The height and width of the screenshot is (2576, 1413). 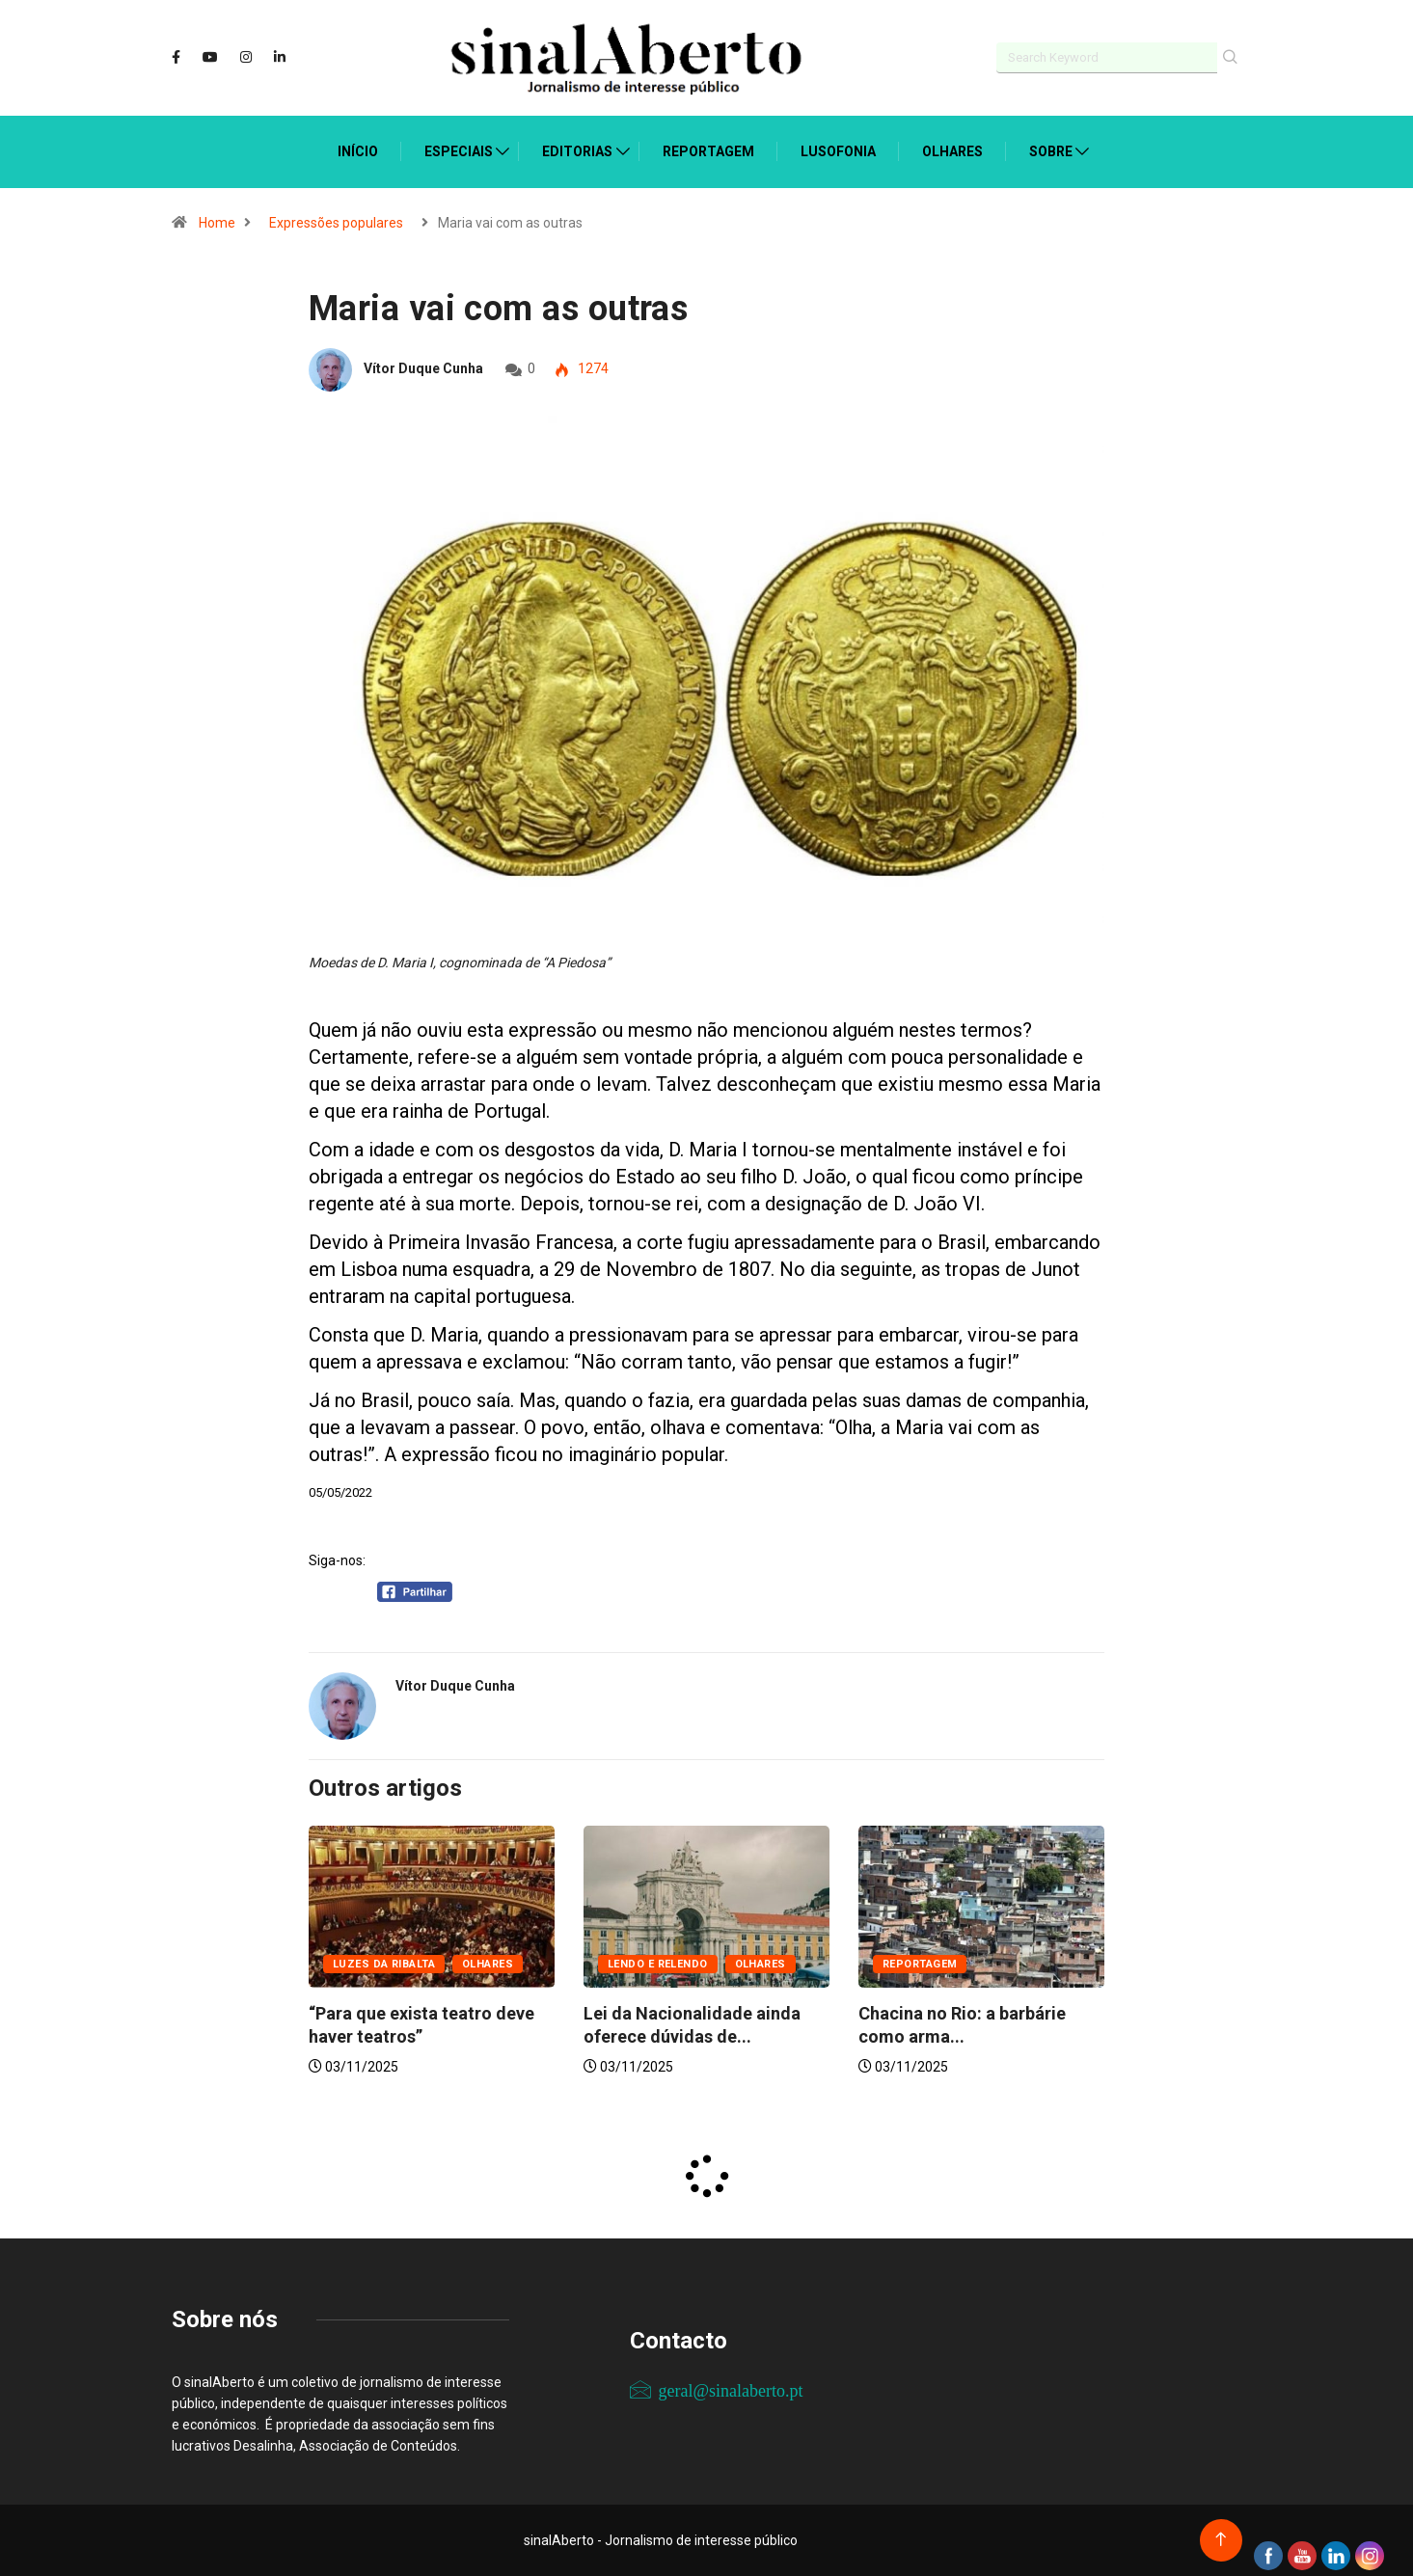 What do you see at coordinates (708, 151) in the screenshot?
I see `Reportagem` at bounding box center [708, 151].